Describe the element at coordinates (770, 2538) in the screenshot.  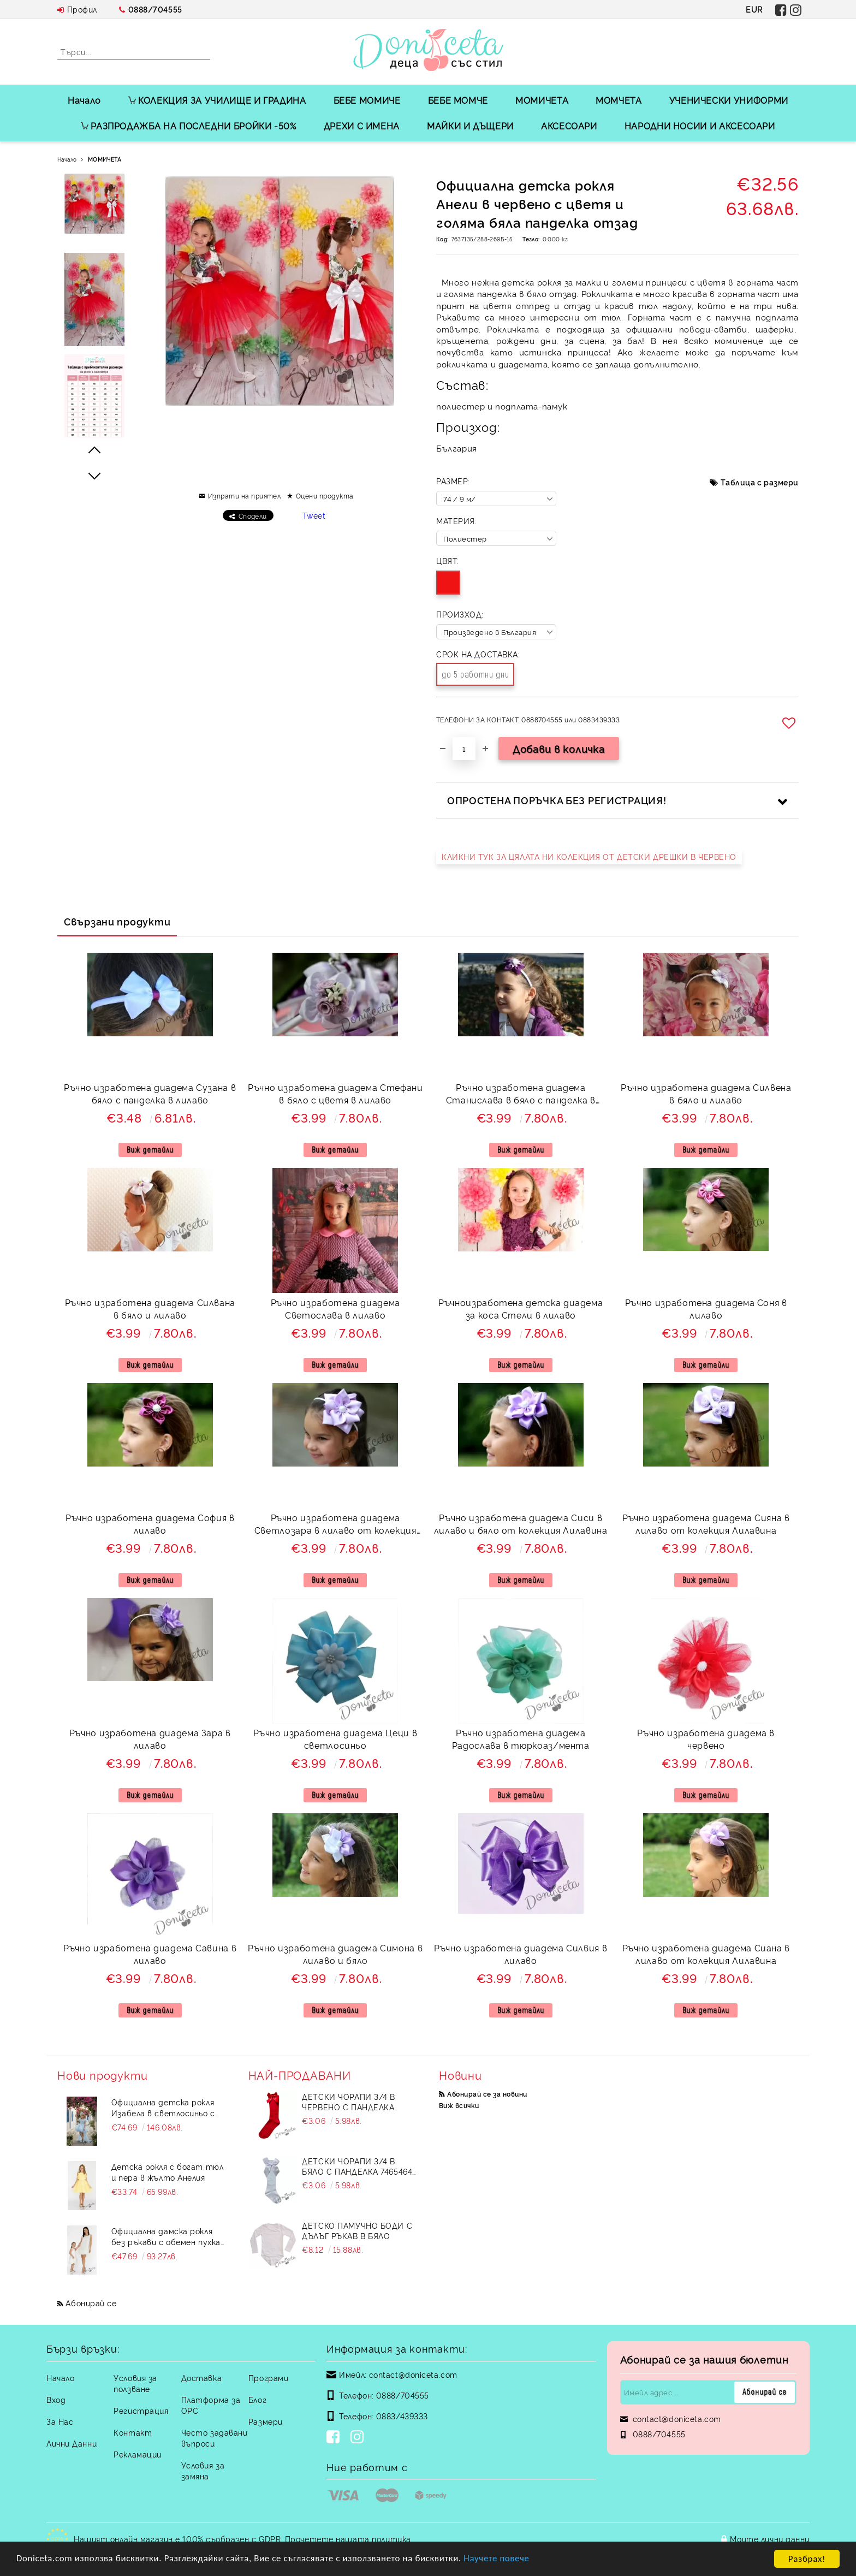
I see `Моите лични данни` at that location.